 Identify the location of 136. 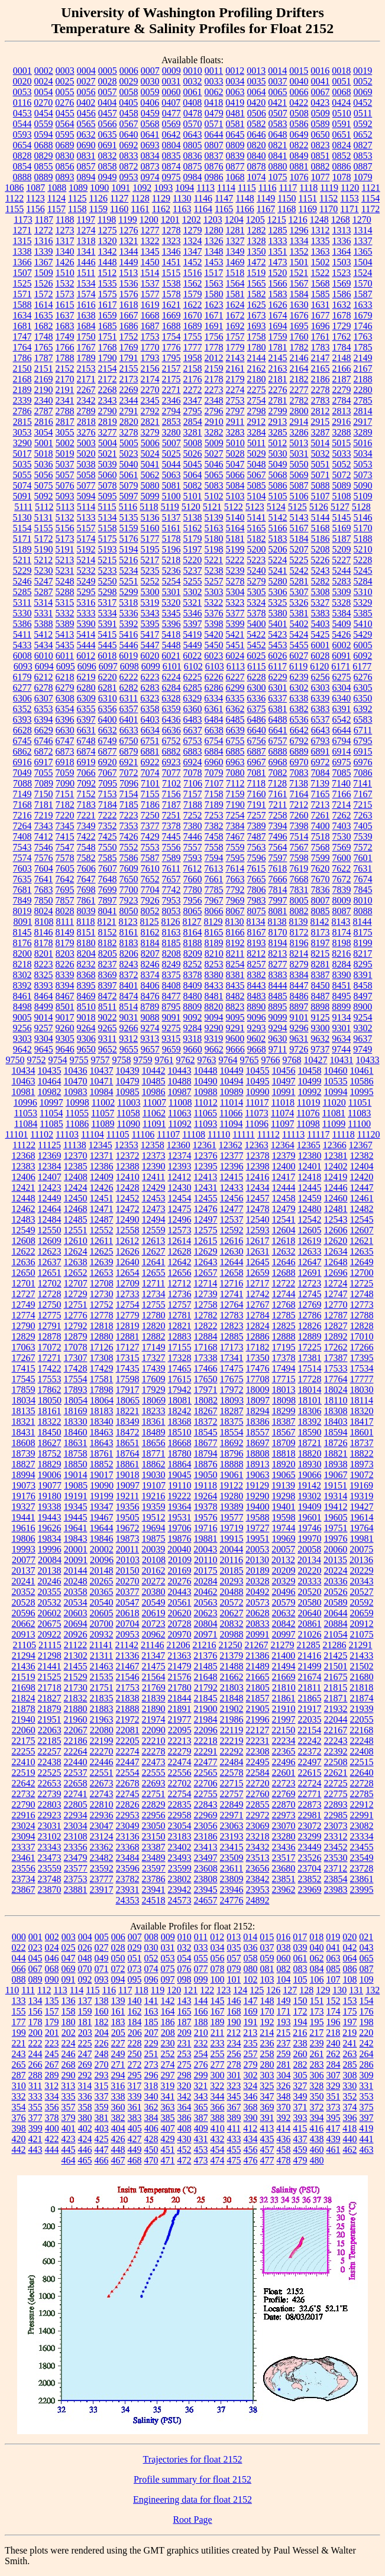
(69, 2001).